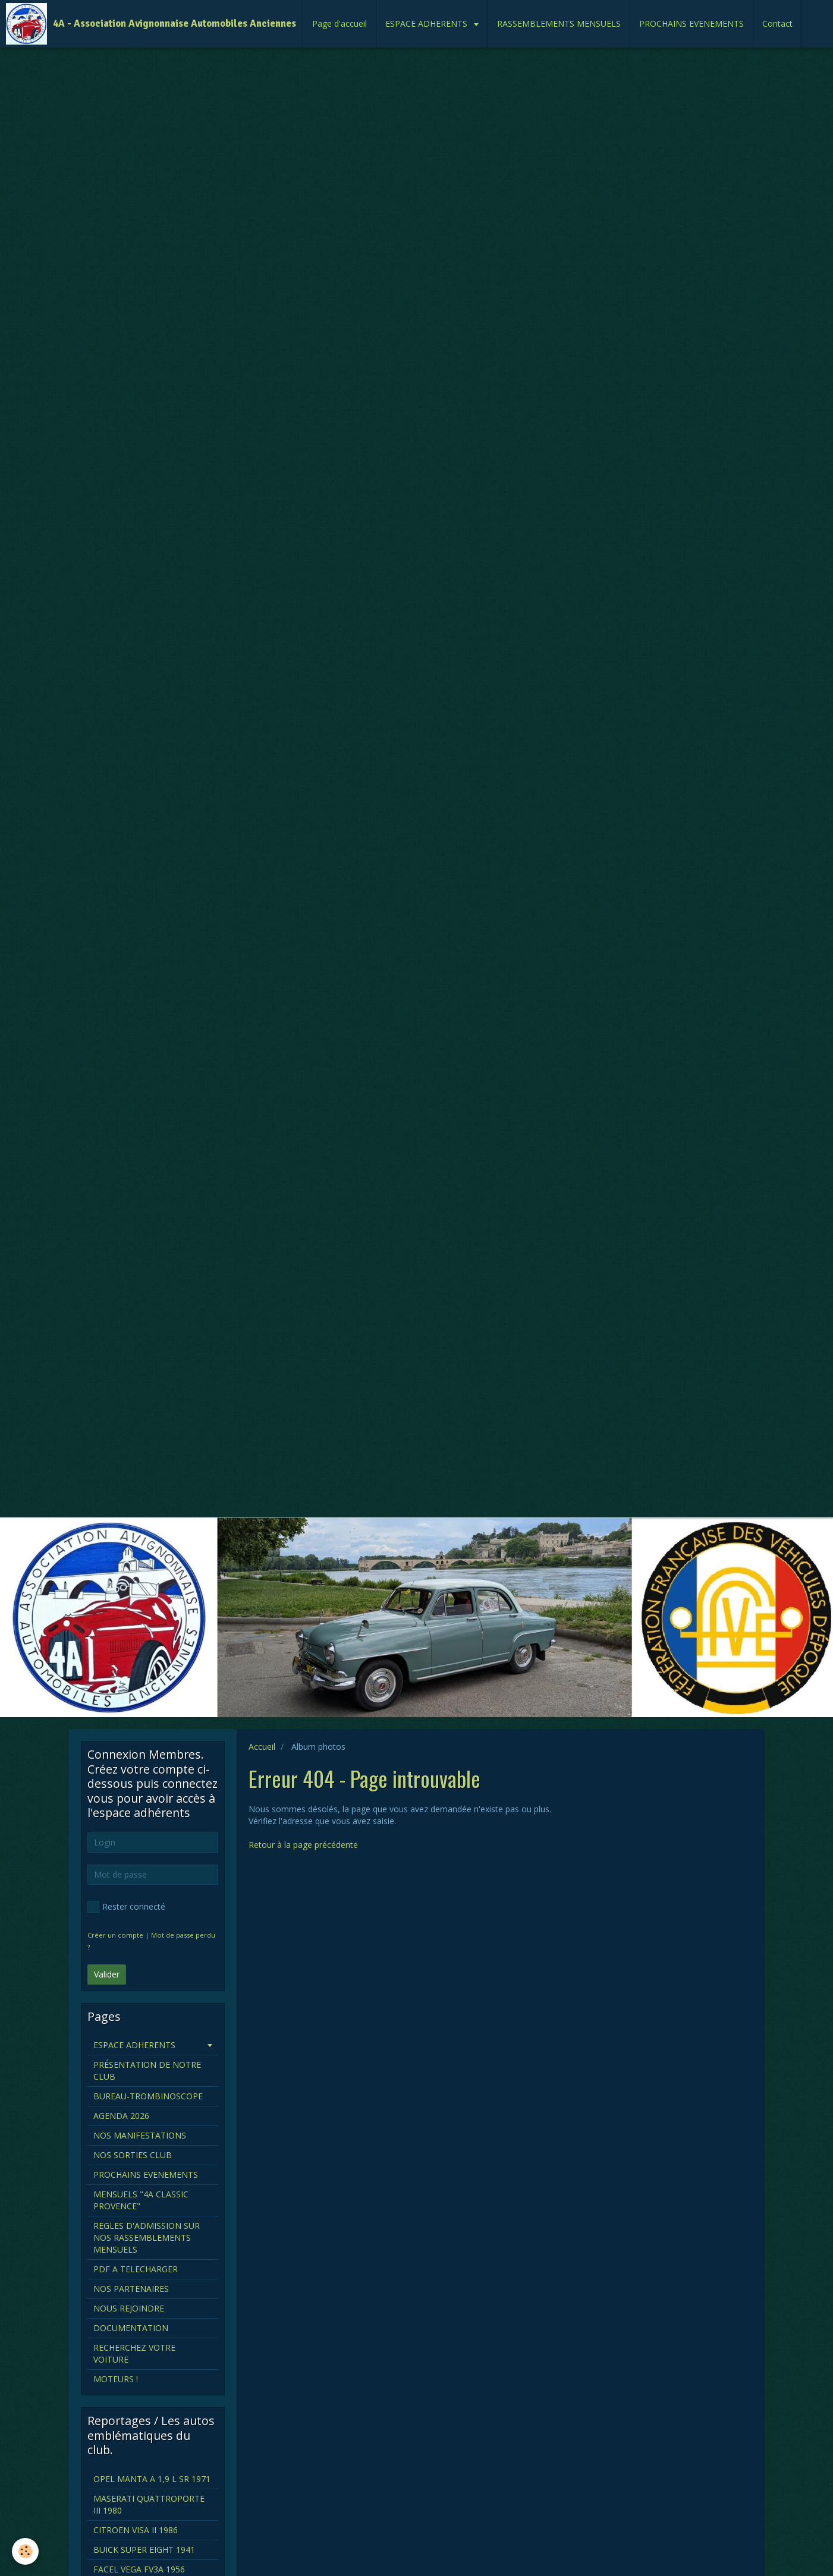 The height and width of the screenshot is (2576, 833). Describe the element at coordinates (128, 2308) in the screenshot. I see `NOUS REJOINDRE` at that location.